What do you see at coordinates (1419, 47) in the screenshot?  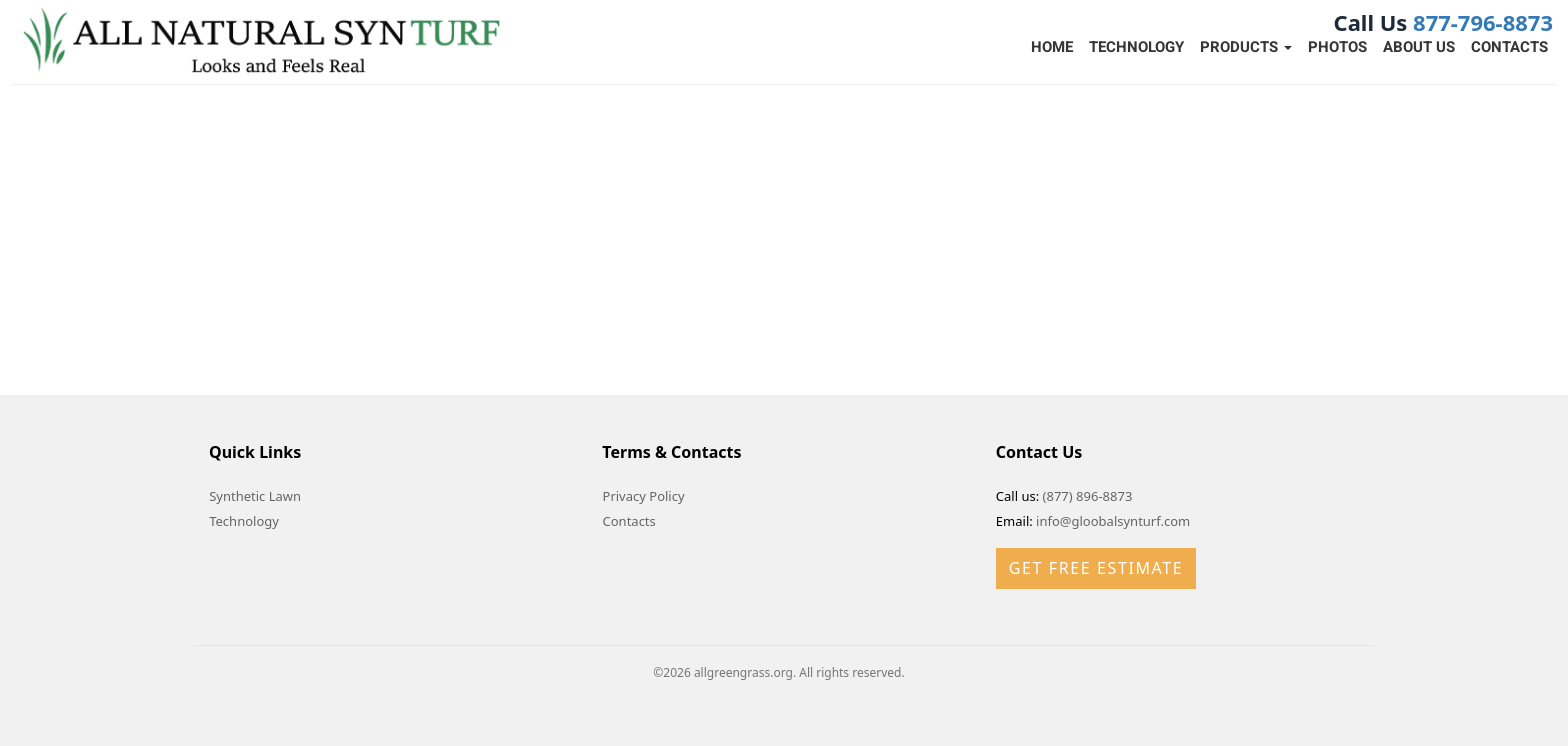 I see `About Us` at bounding box center [1419, 47].